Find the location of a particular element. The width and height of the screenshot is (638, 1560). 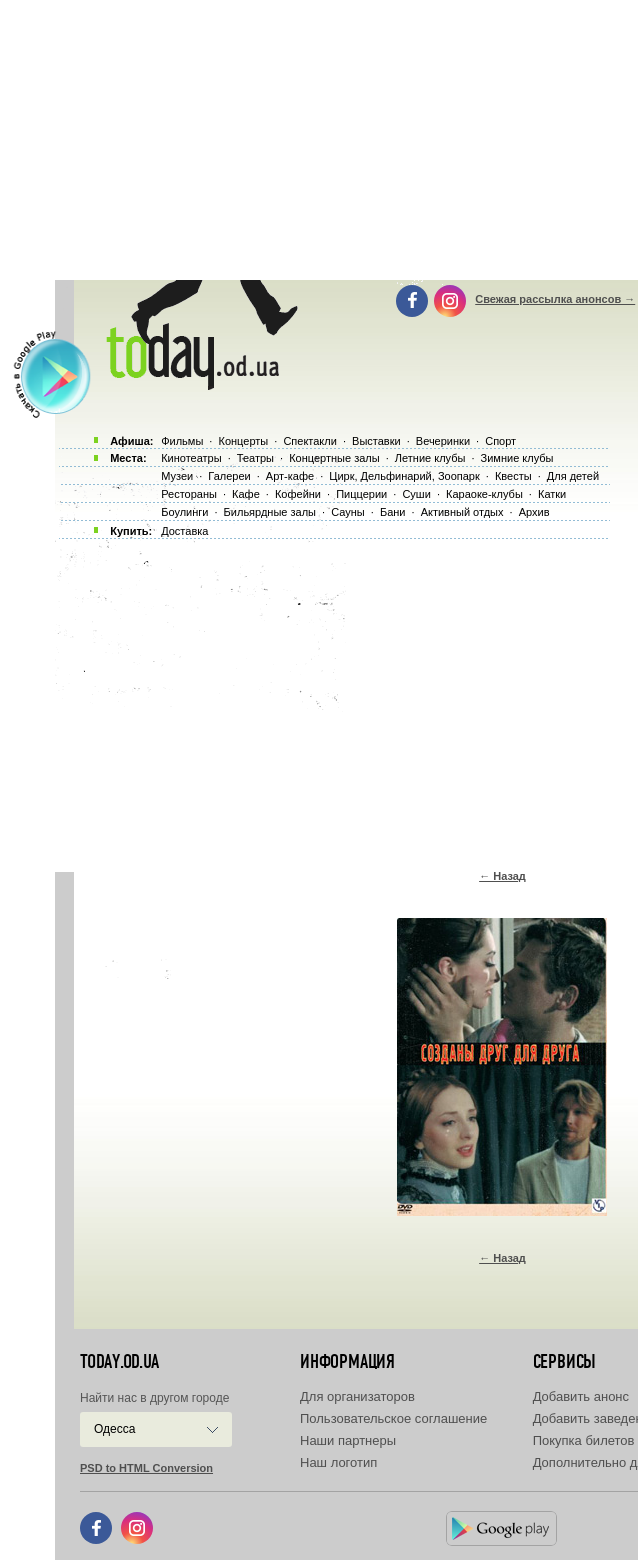

Наш логотип is located at coordinates (338, 1462).